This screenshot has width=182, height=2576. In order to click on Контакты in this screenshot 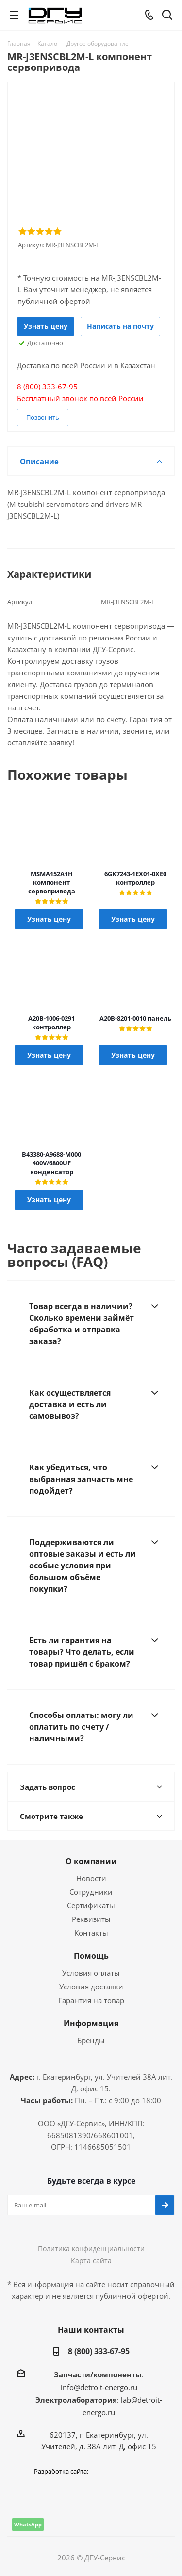, I will do `click(91, 1932)`.